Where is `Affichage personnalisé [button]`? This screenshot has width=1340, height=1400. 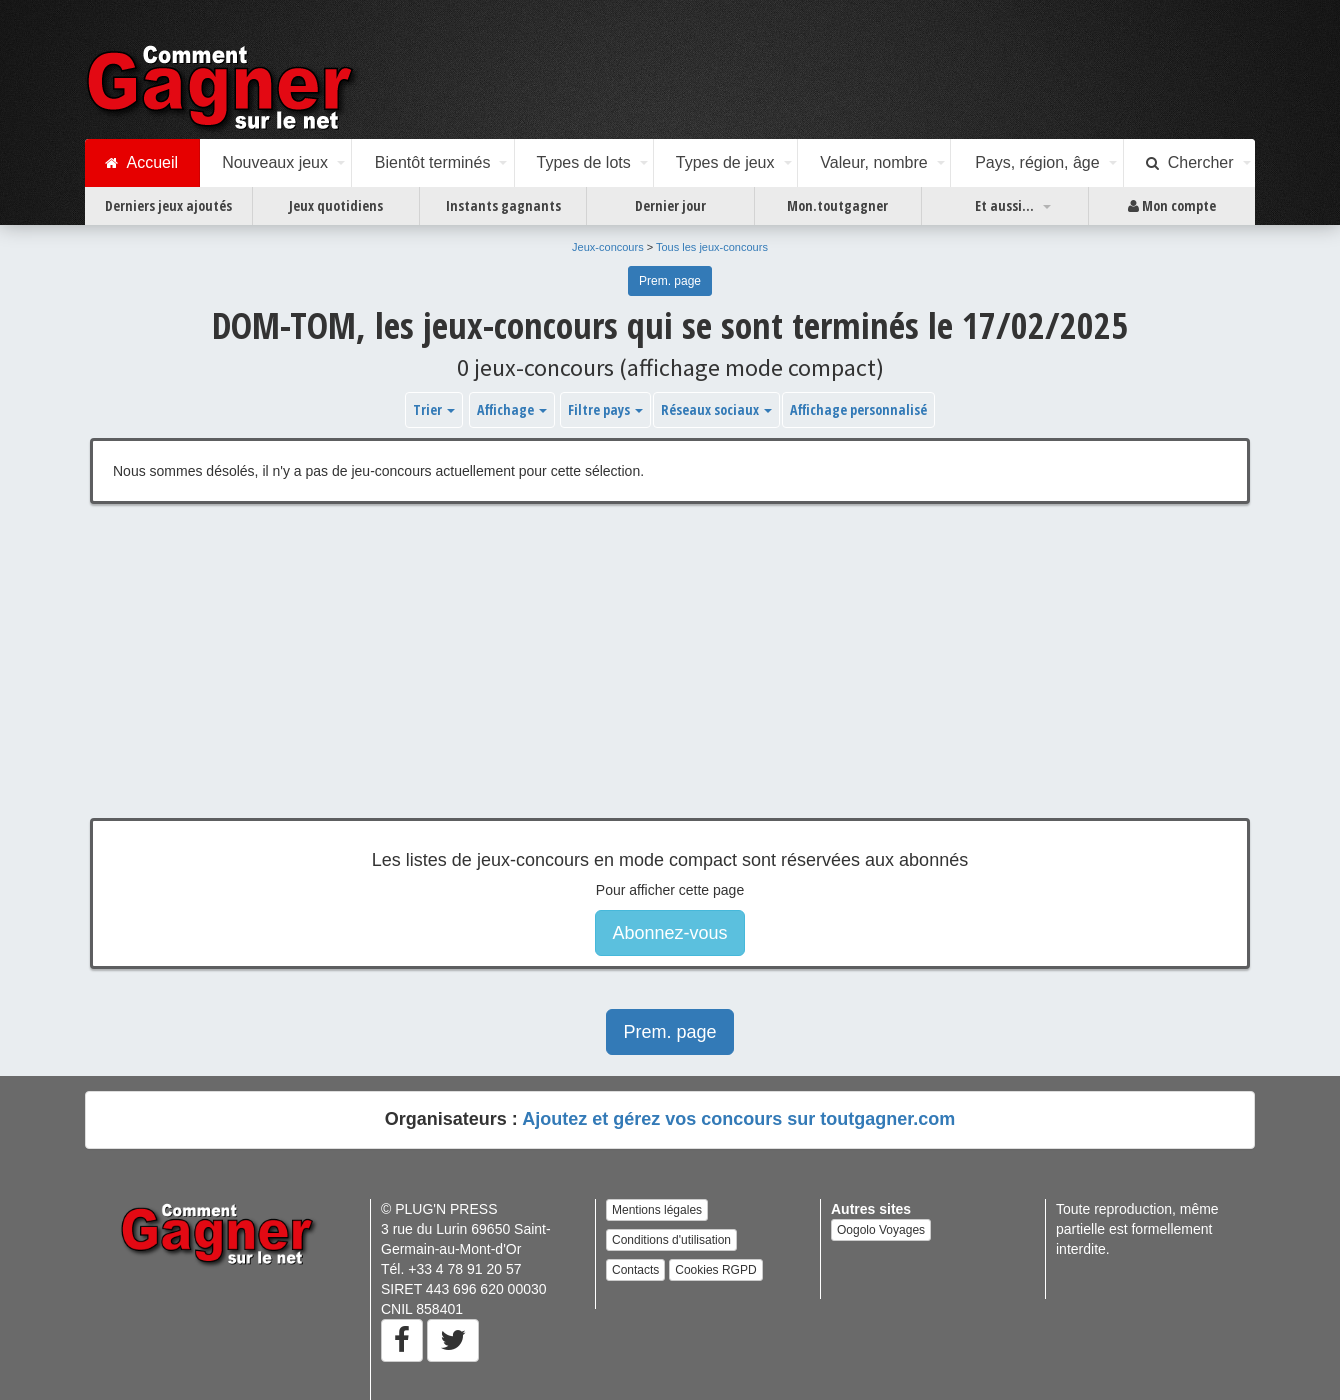
Affichage personnalisé [button] is located at coordinates (858, 409).